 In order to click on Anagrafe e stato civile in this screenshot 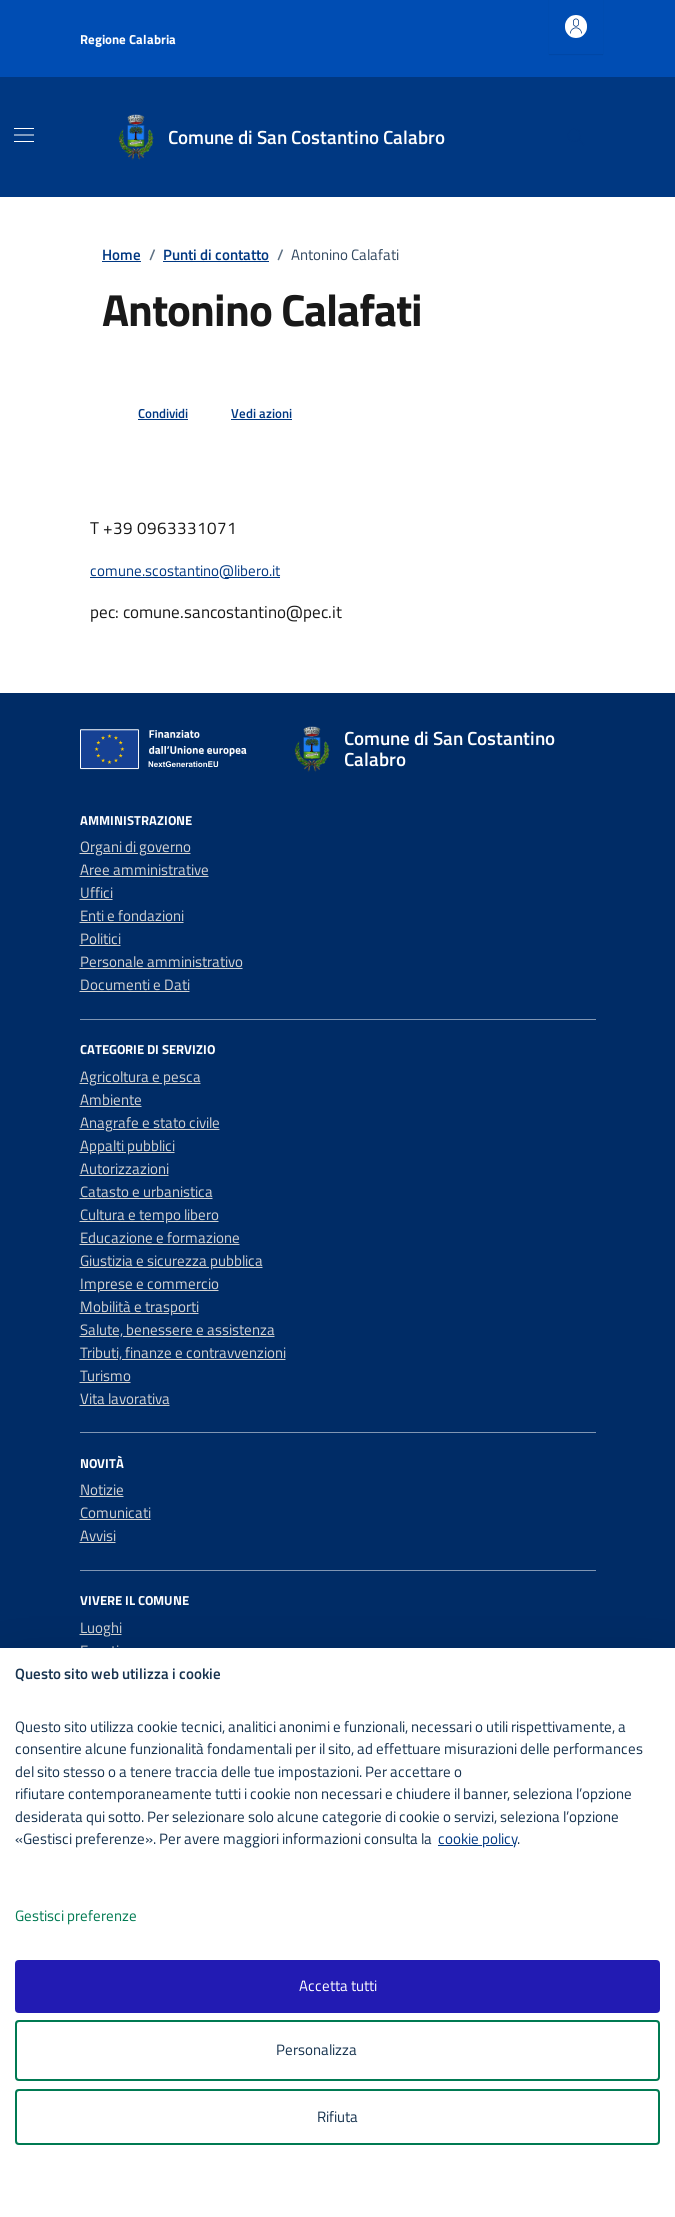, I will do `click(150, 1122)`.